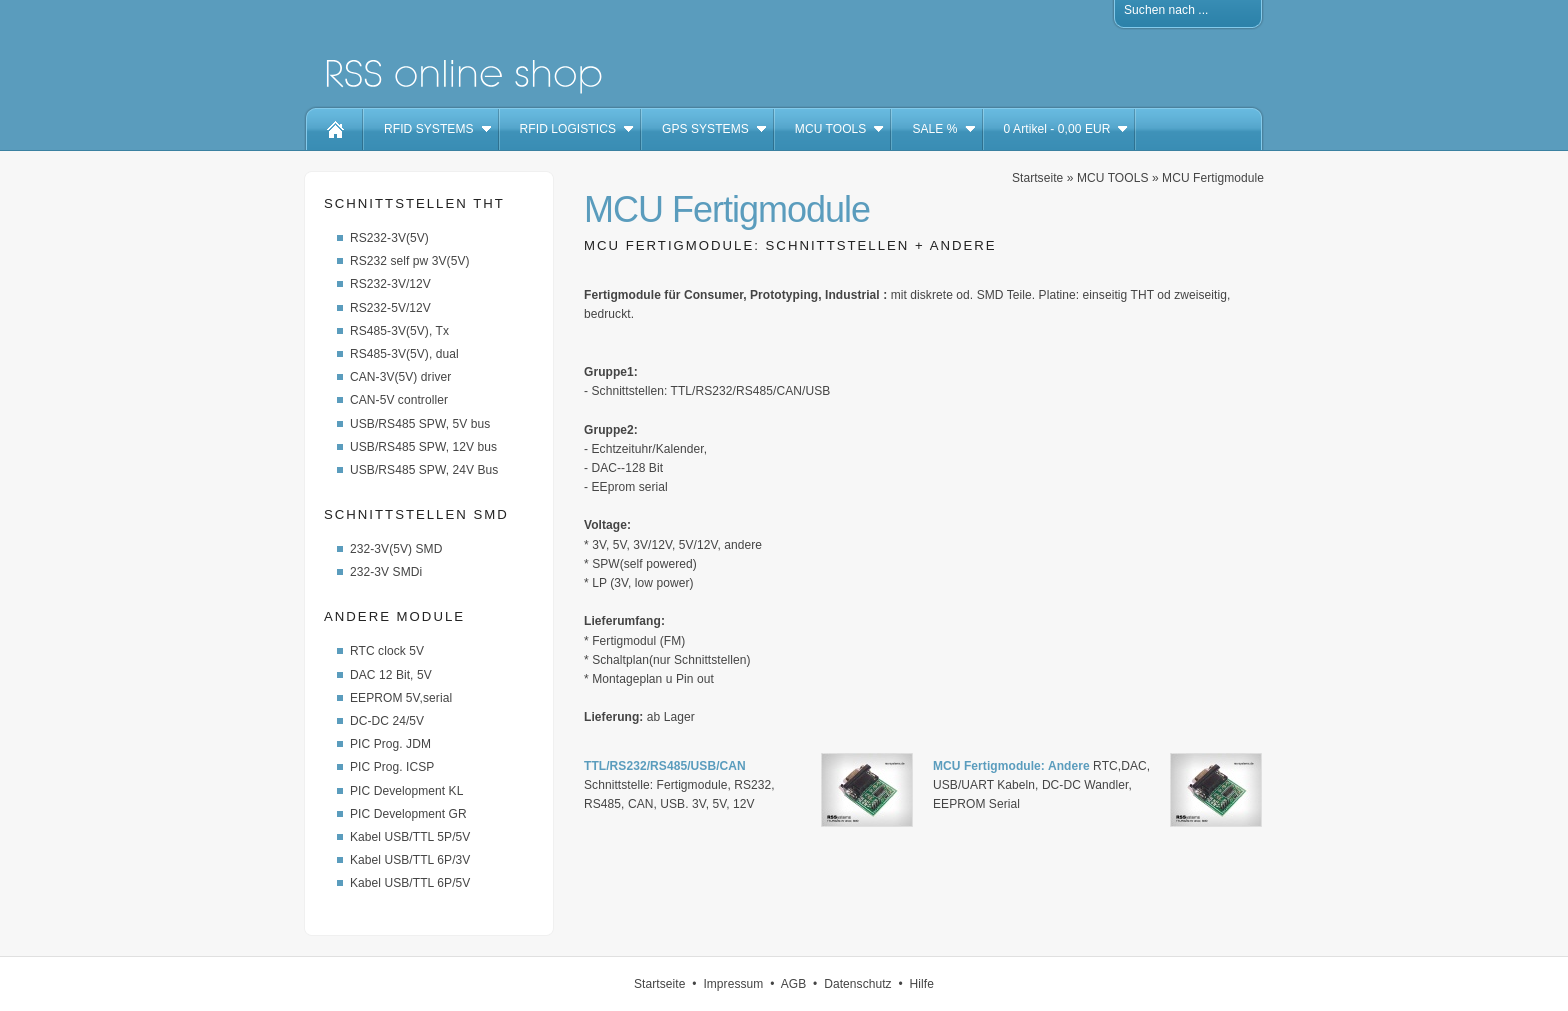 This screenshot has width=1568, height=1011. What do you see at coordinates (1037, 178) in the screenshot?
I see `Startseite` at bounding box center [1037, 178].